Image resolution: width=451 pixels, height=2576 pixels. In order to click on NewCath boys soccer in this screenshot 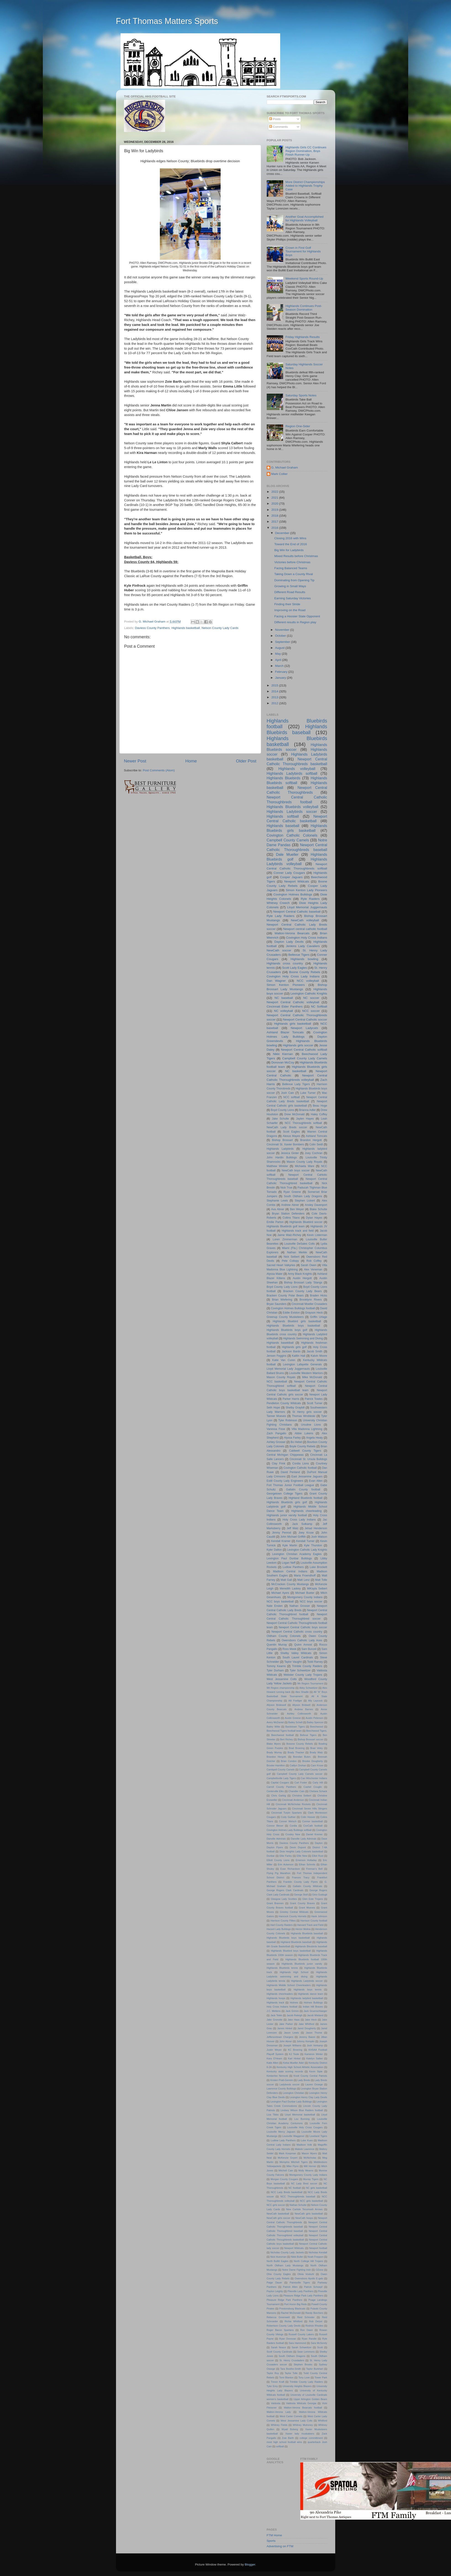, I will do `click(296, 1170)`.